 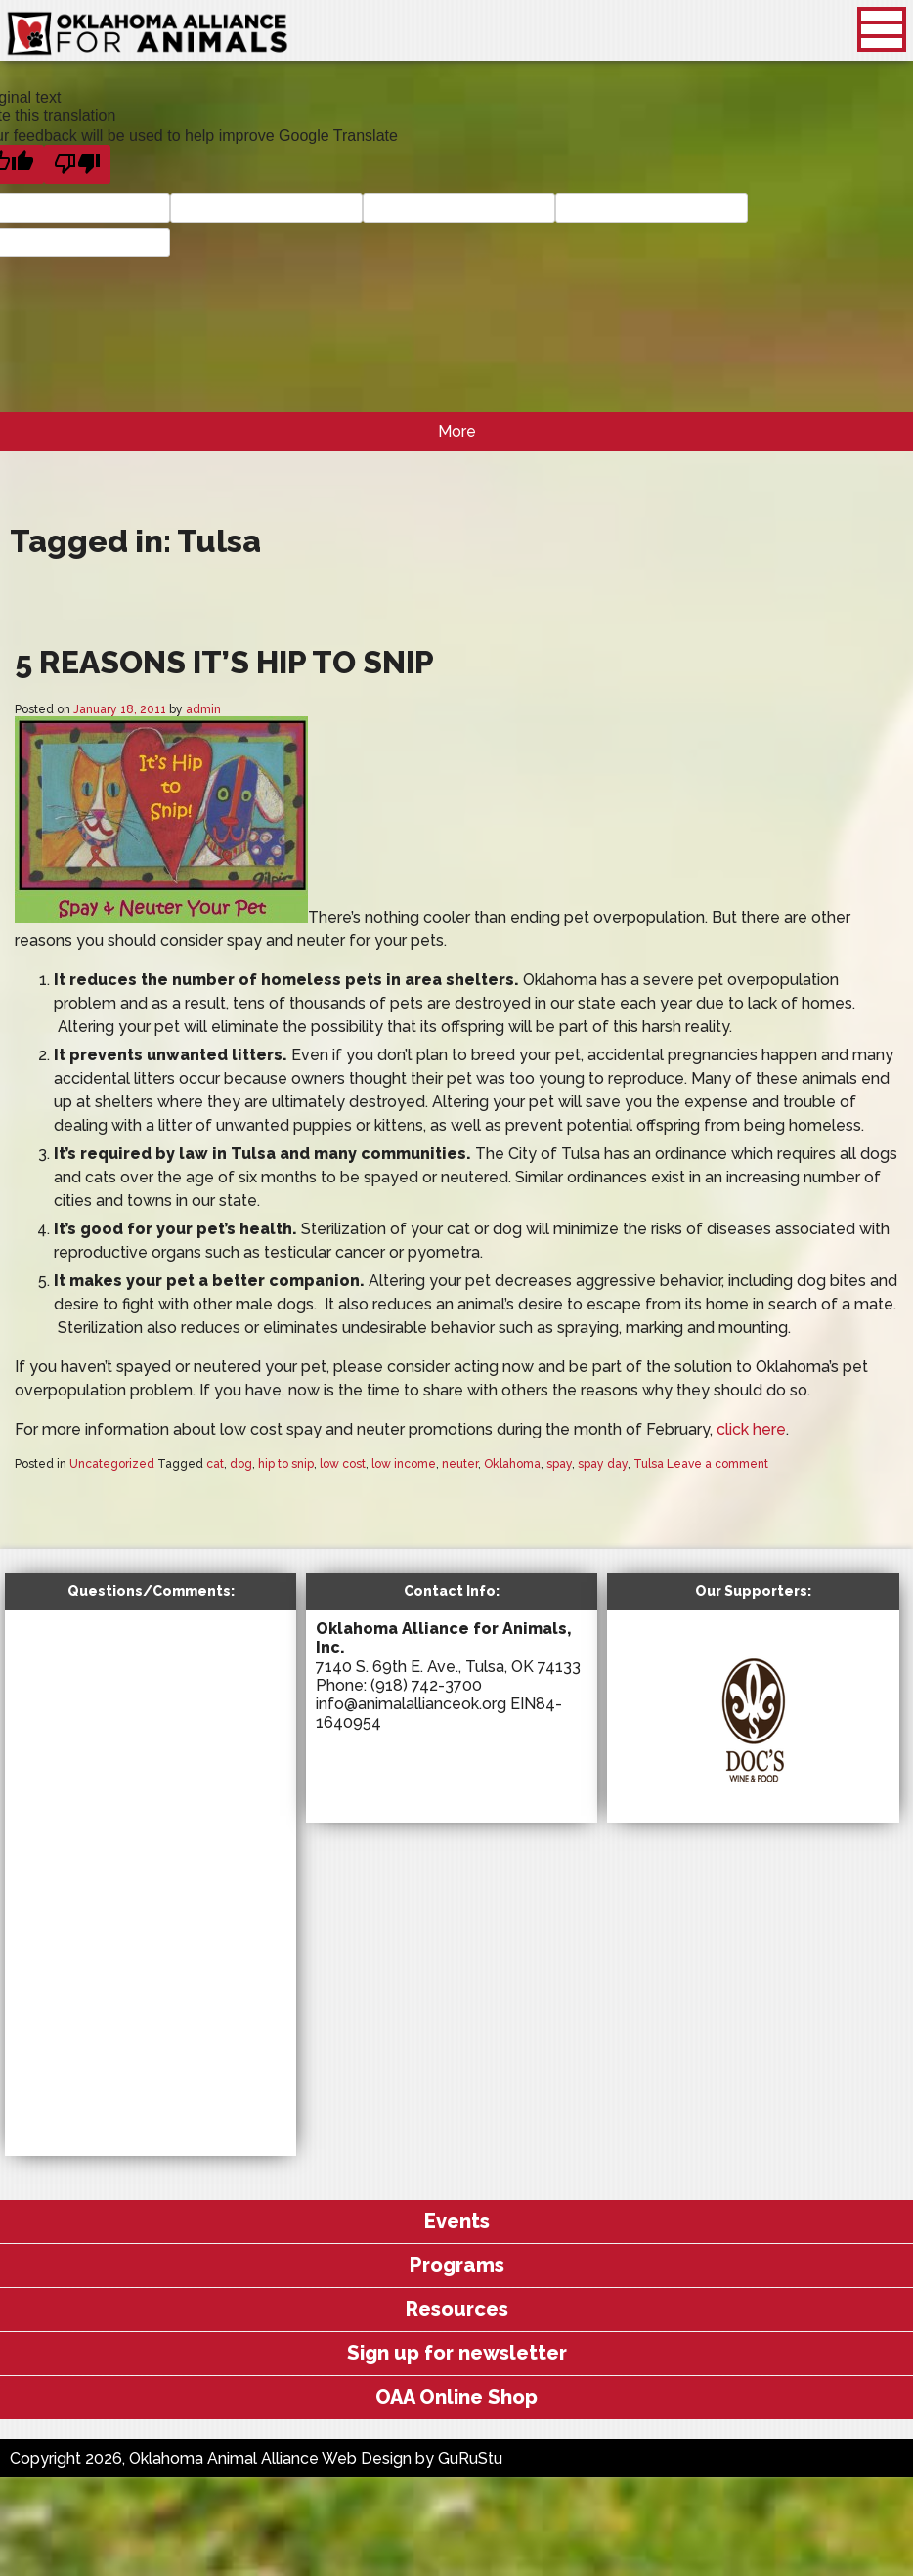 What do you see at coordinates (203, 709) in the screenshot?
I see `admin` at bounding box center [203, 709].